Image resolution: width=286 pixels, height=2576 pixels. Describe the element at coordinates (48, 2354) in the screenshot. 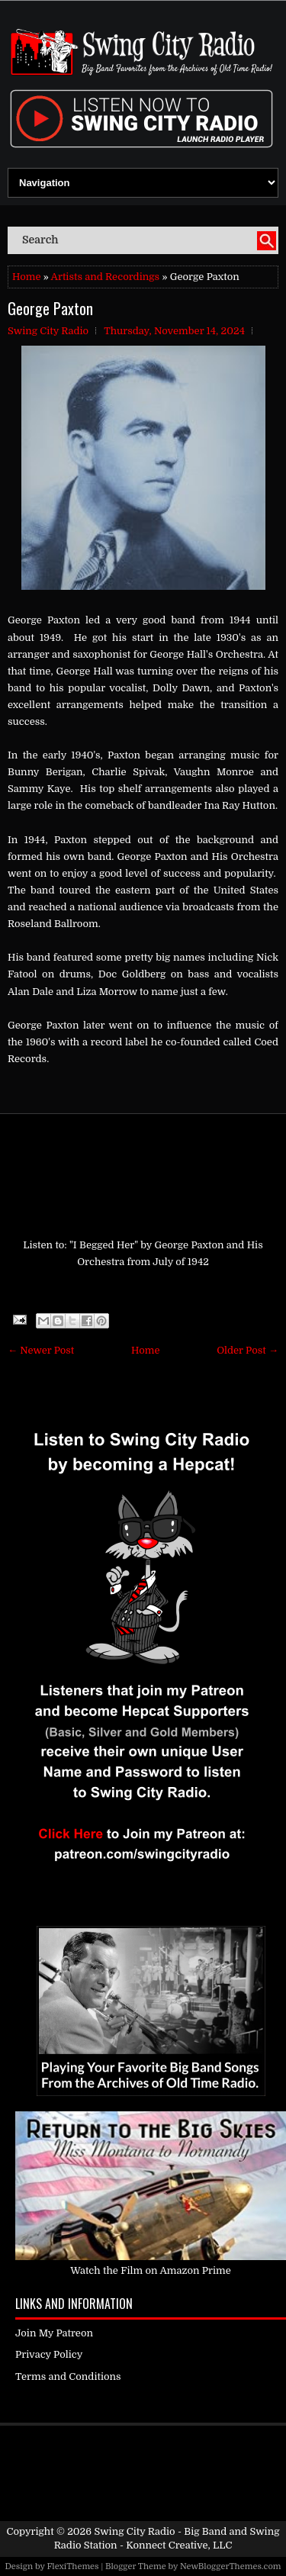

I see `Privacy Policy` at that location.